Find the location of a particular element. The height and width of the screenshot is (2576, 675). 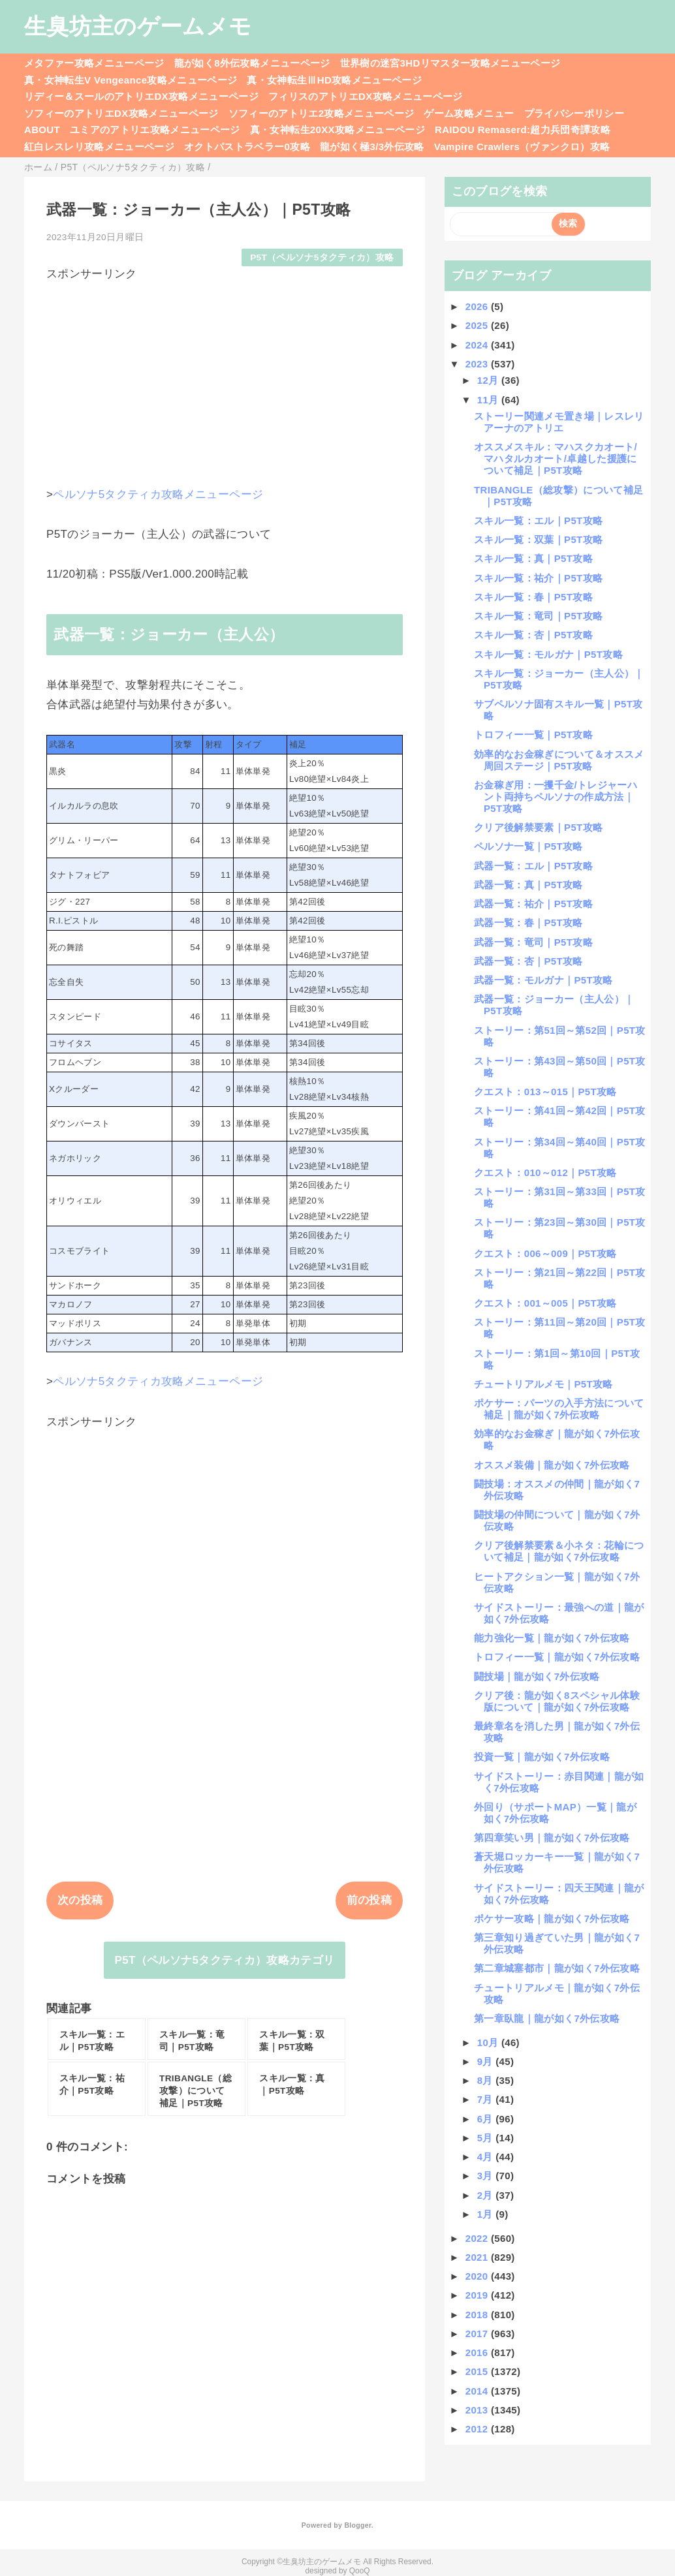

ペルソナ一覧｜P5T攻略 is located at coordinates (528, 846).